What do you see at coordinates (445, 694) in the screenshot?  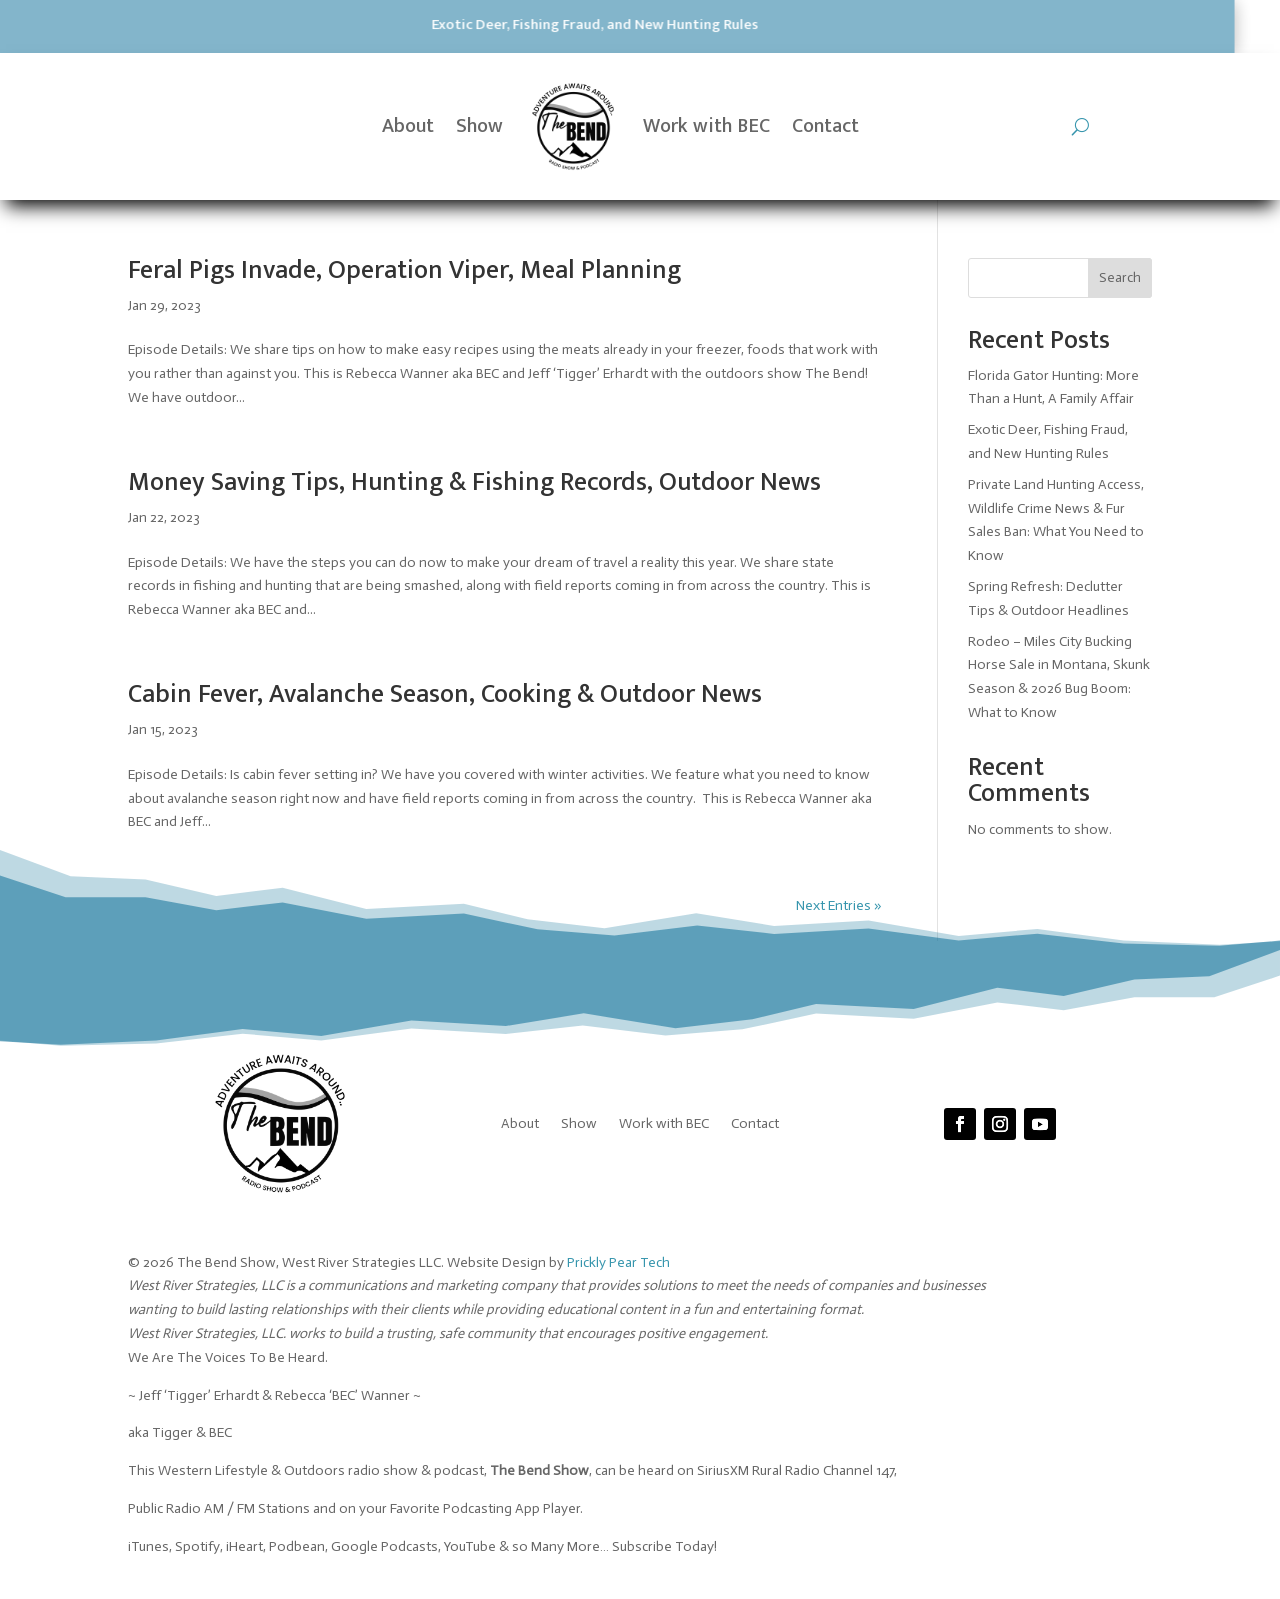 I see `Cabin Fever, Avalanche Season, Cooking & Outdoor News` at bounding box center [445, 694].